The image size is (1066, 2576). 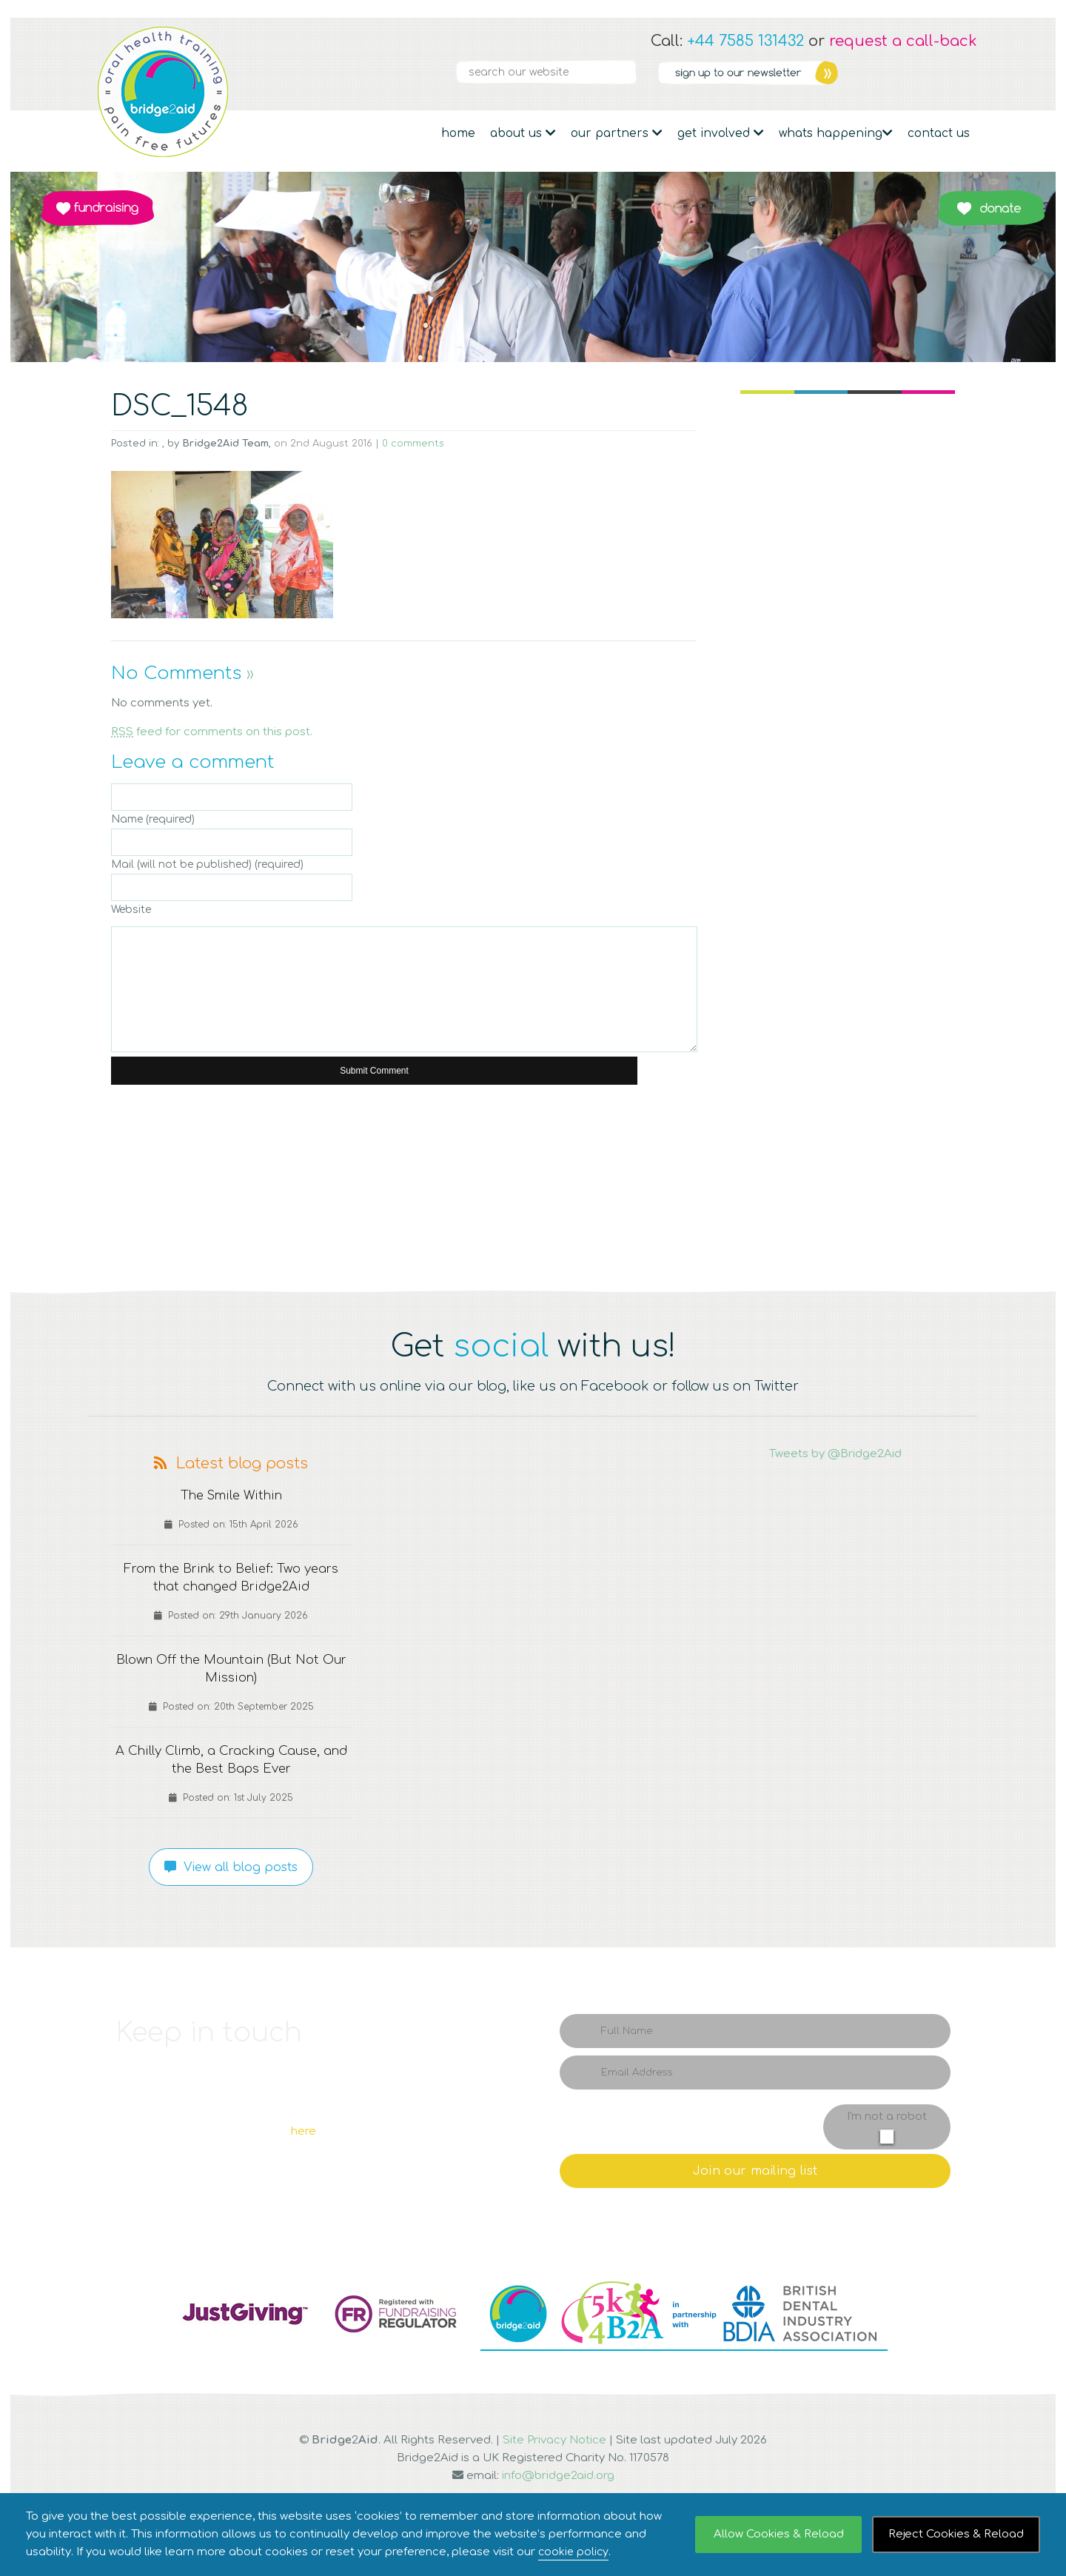 I want to click on Home, so click(x=458, y=133).